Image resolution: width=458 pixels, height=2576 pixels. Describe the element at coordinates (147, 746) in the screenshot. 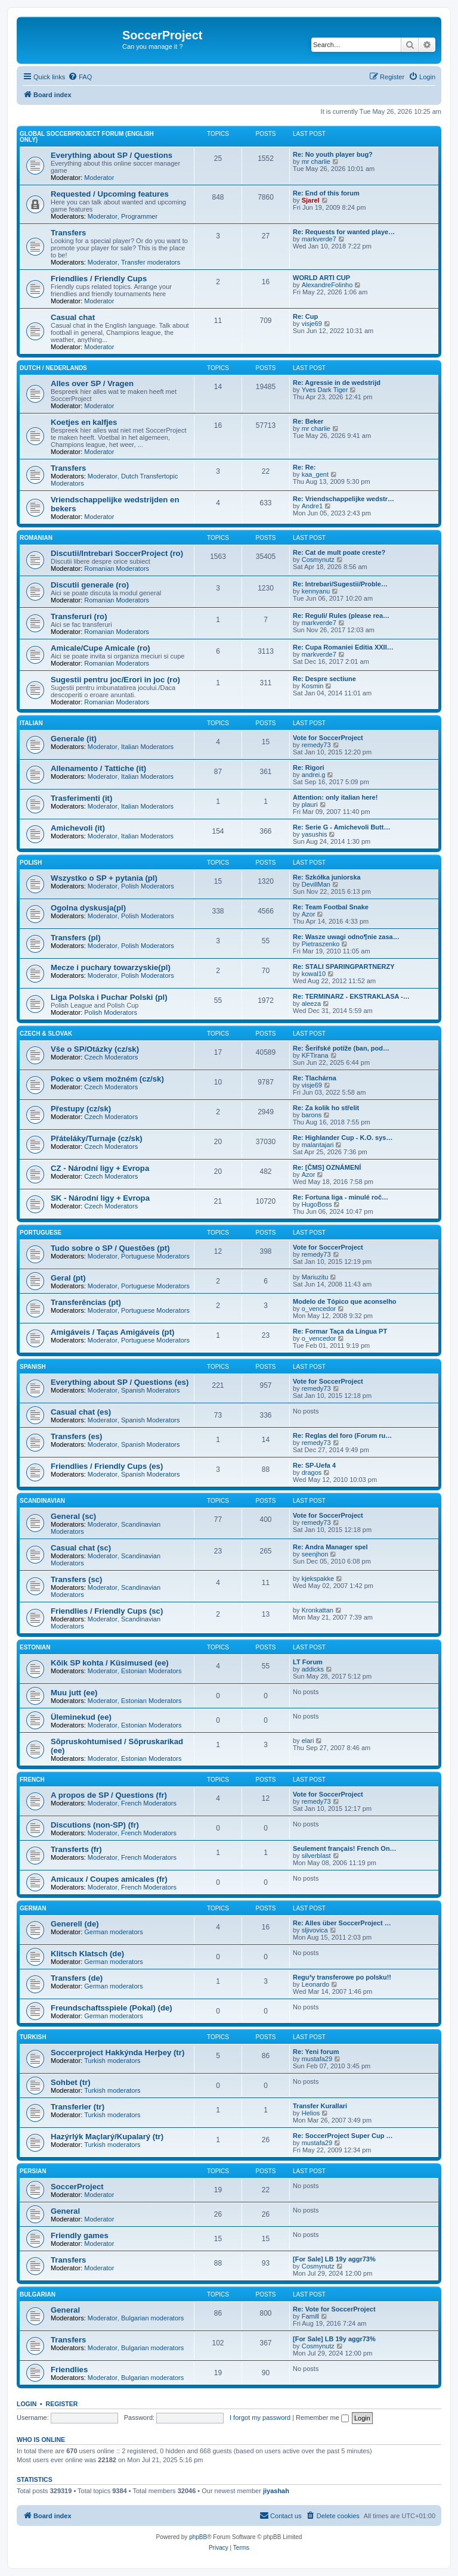

I see `Italian Moderators` at that location.